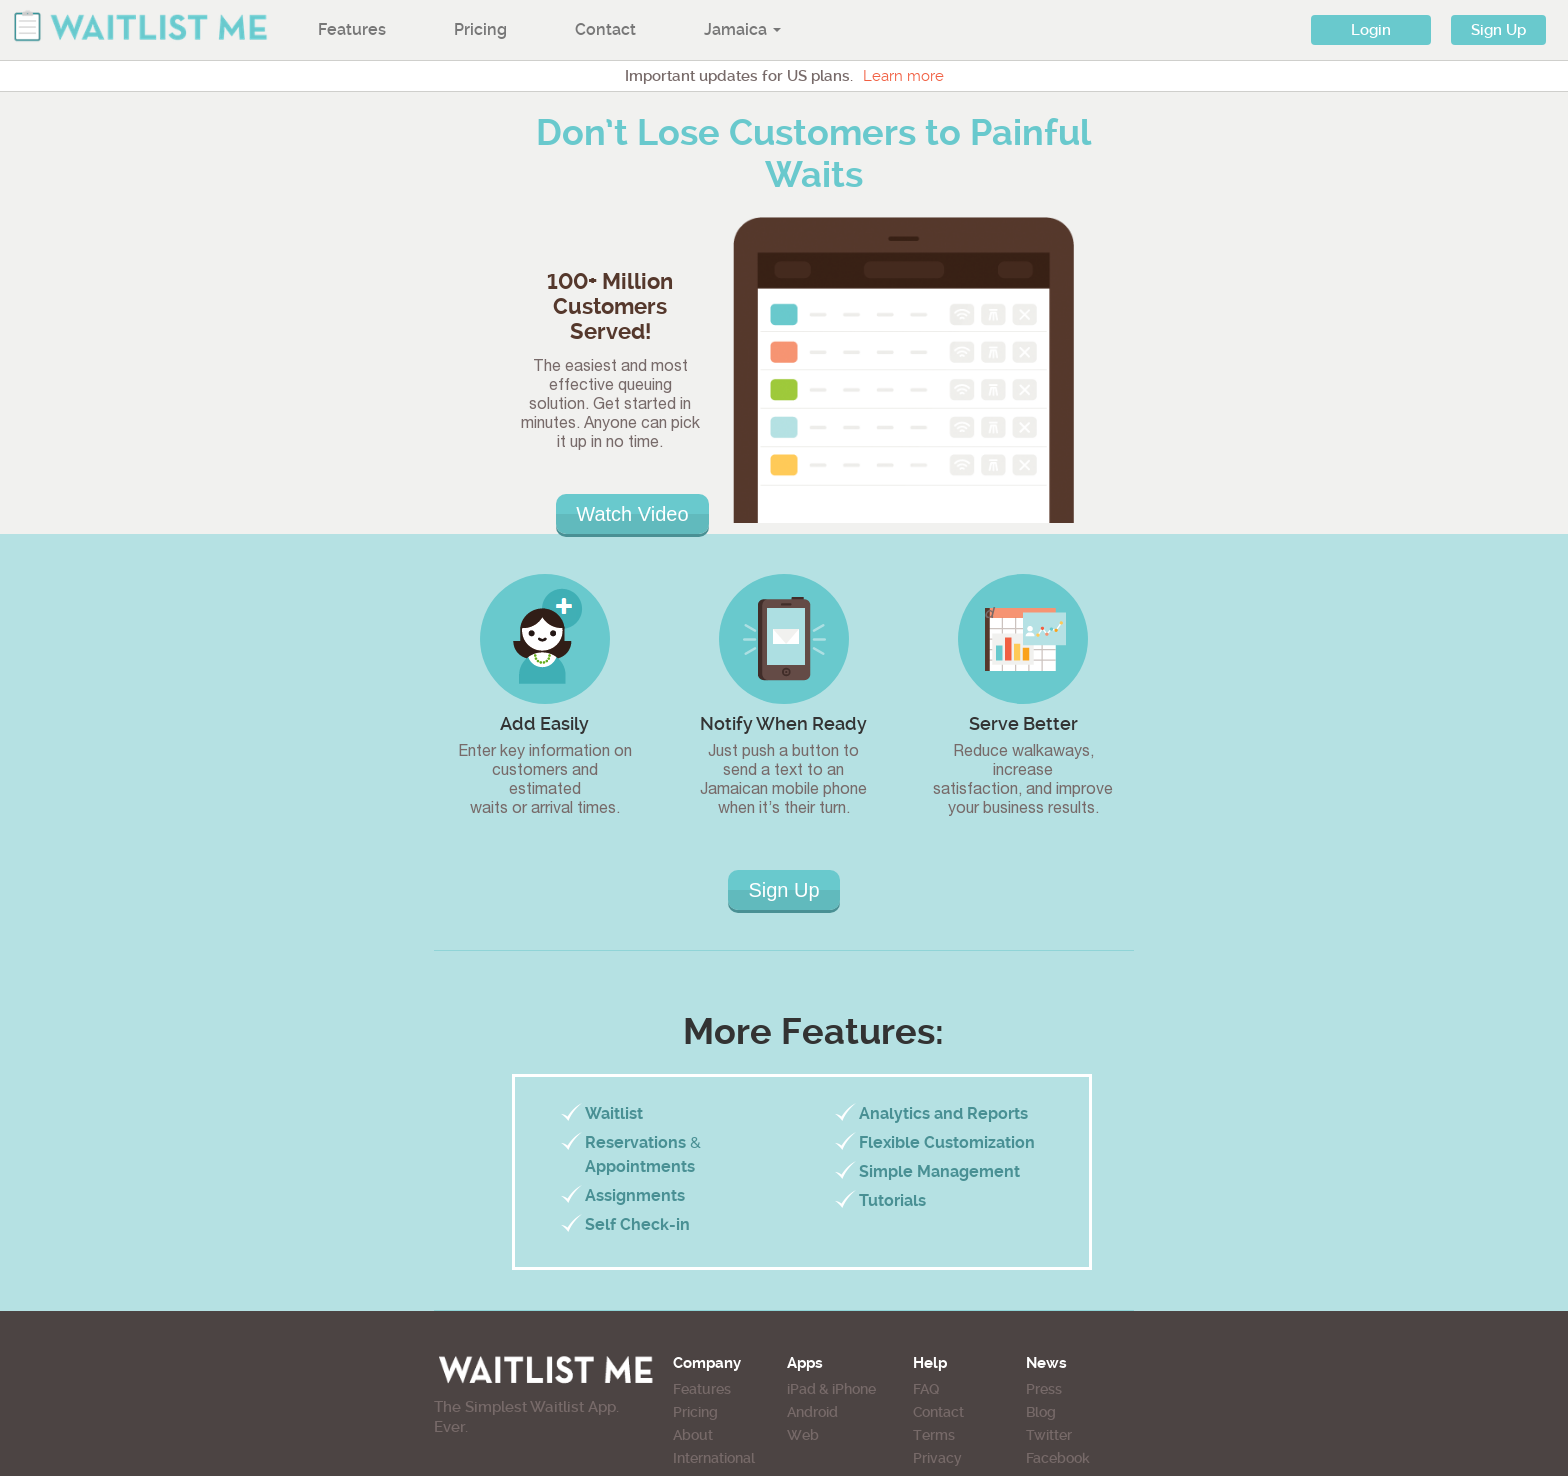  Describe the element at coordinates (892, 1200) in the screenshot. I see `Tutorials` at that location.